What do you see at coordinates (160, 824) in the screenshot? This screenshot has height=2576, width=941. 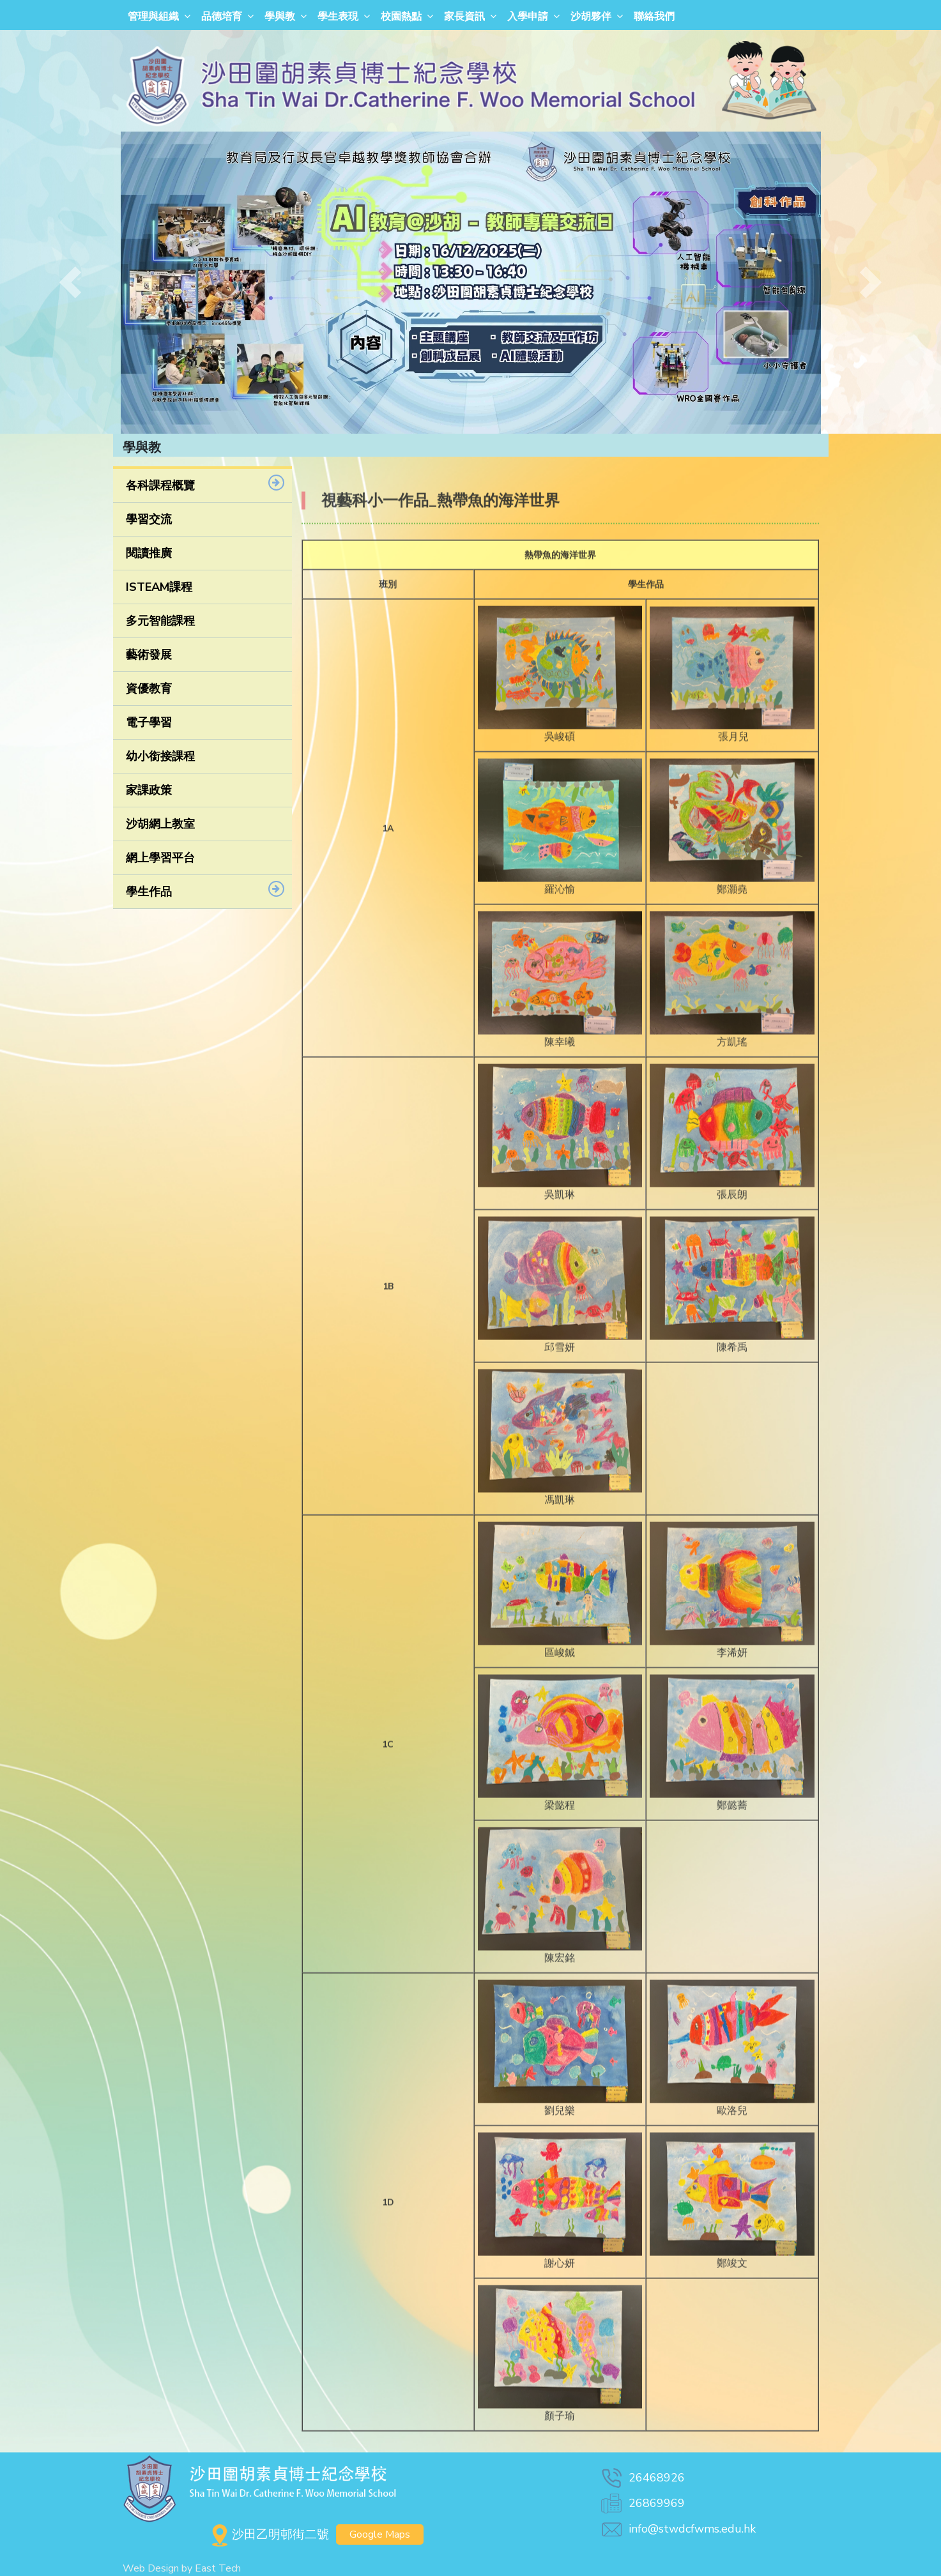 I see `沙胡網上教室` at bounding box center [160, 824].